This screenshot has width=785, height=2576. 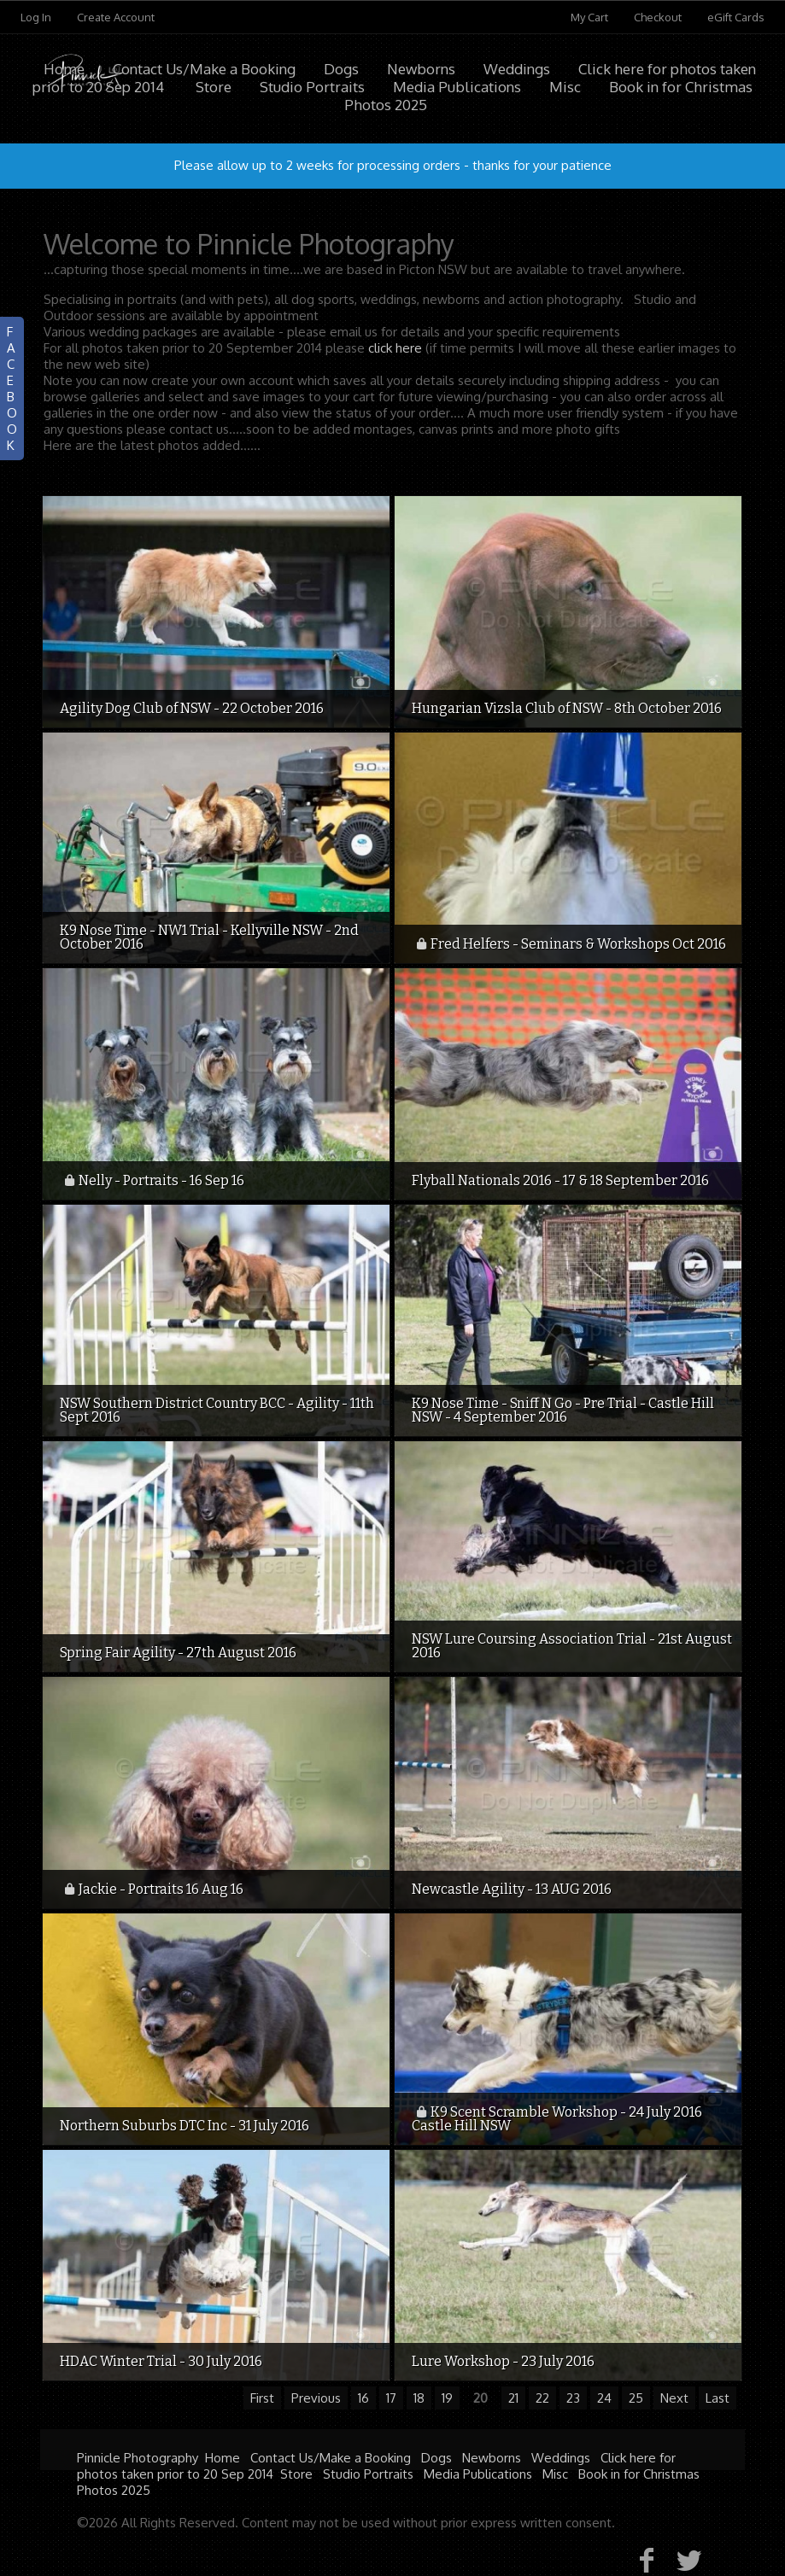 What do you see at coordinates (636, 2398) in the screenshot?
I see `25` at bounding box center [636, 2398].